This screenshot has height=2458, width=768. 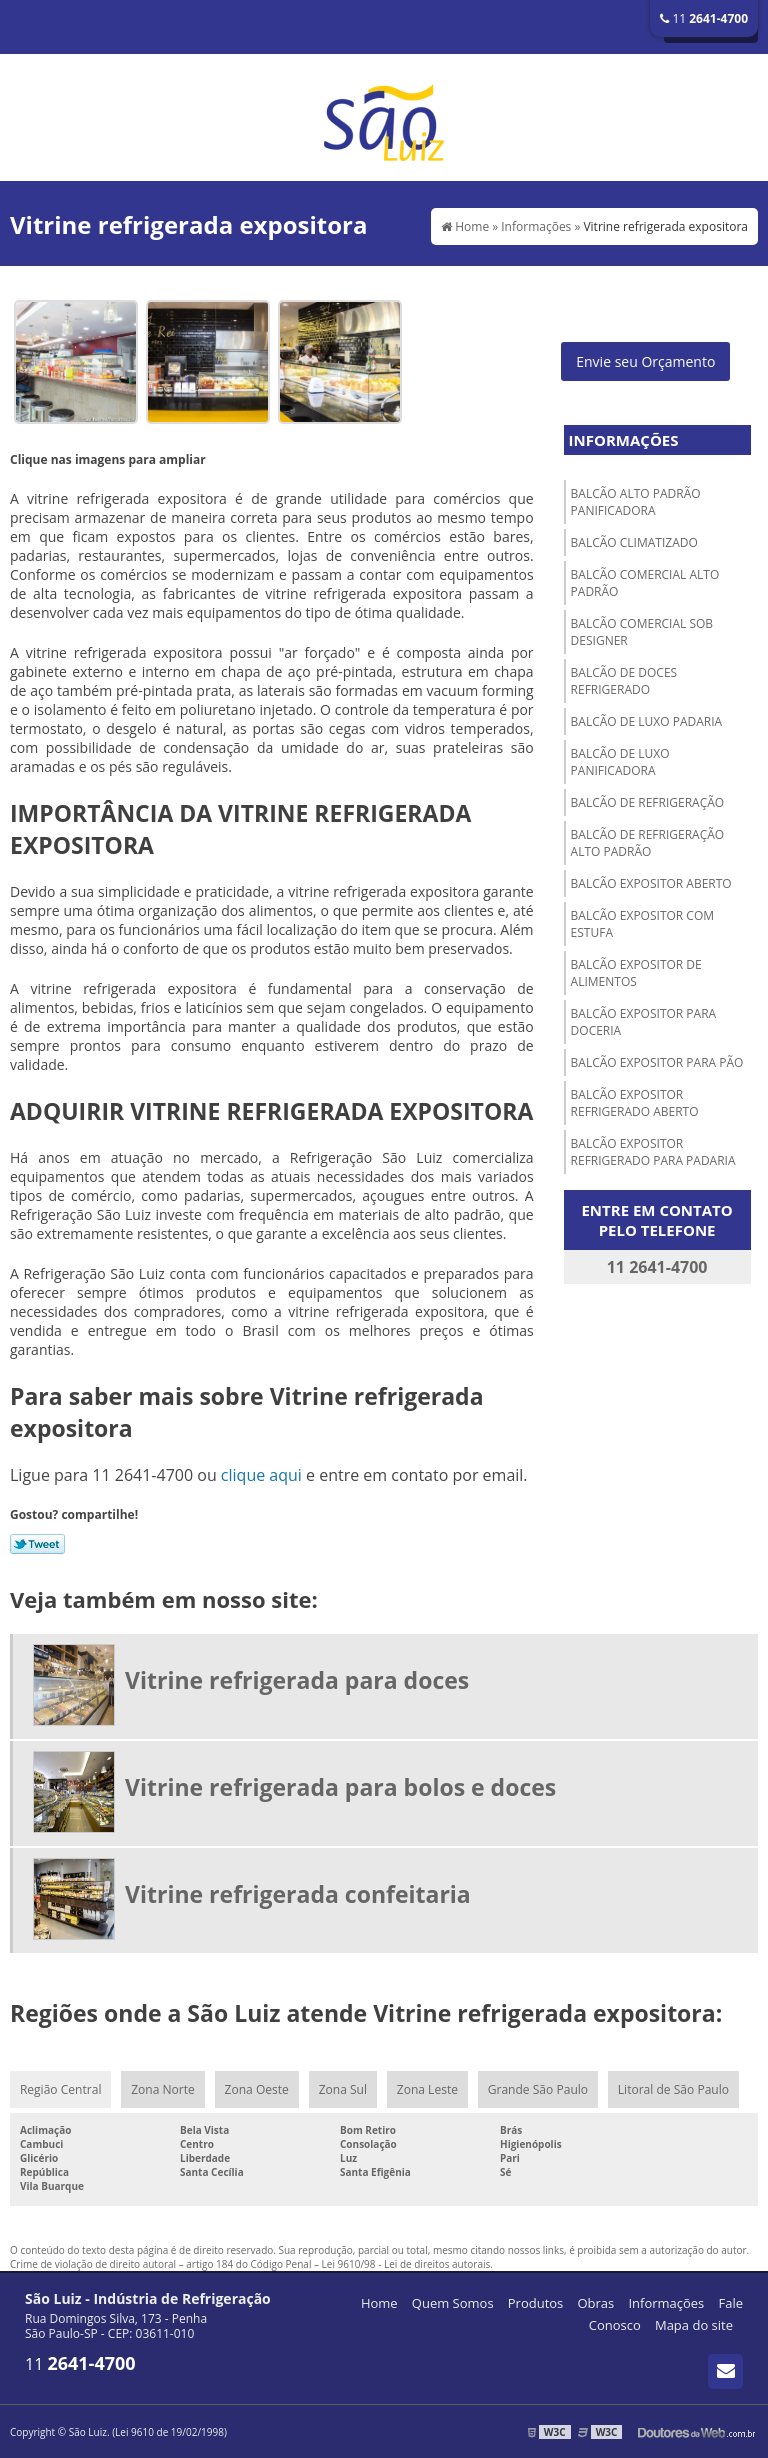 What do you see at coordinates (704, 18) in the screenshot?
I see `11` at bounding box center [704, 18].